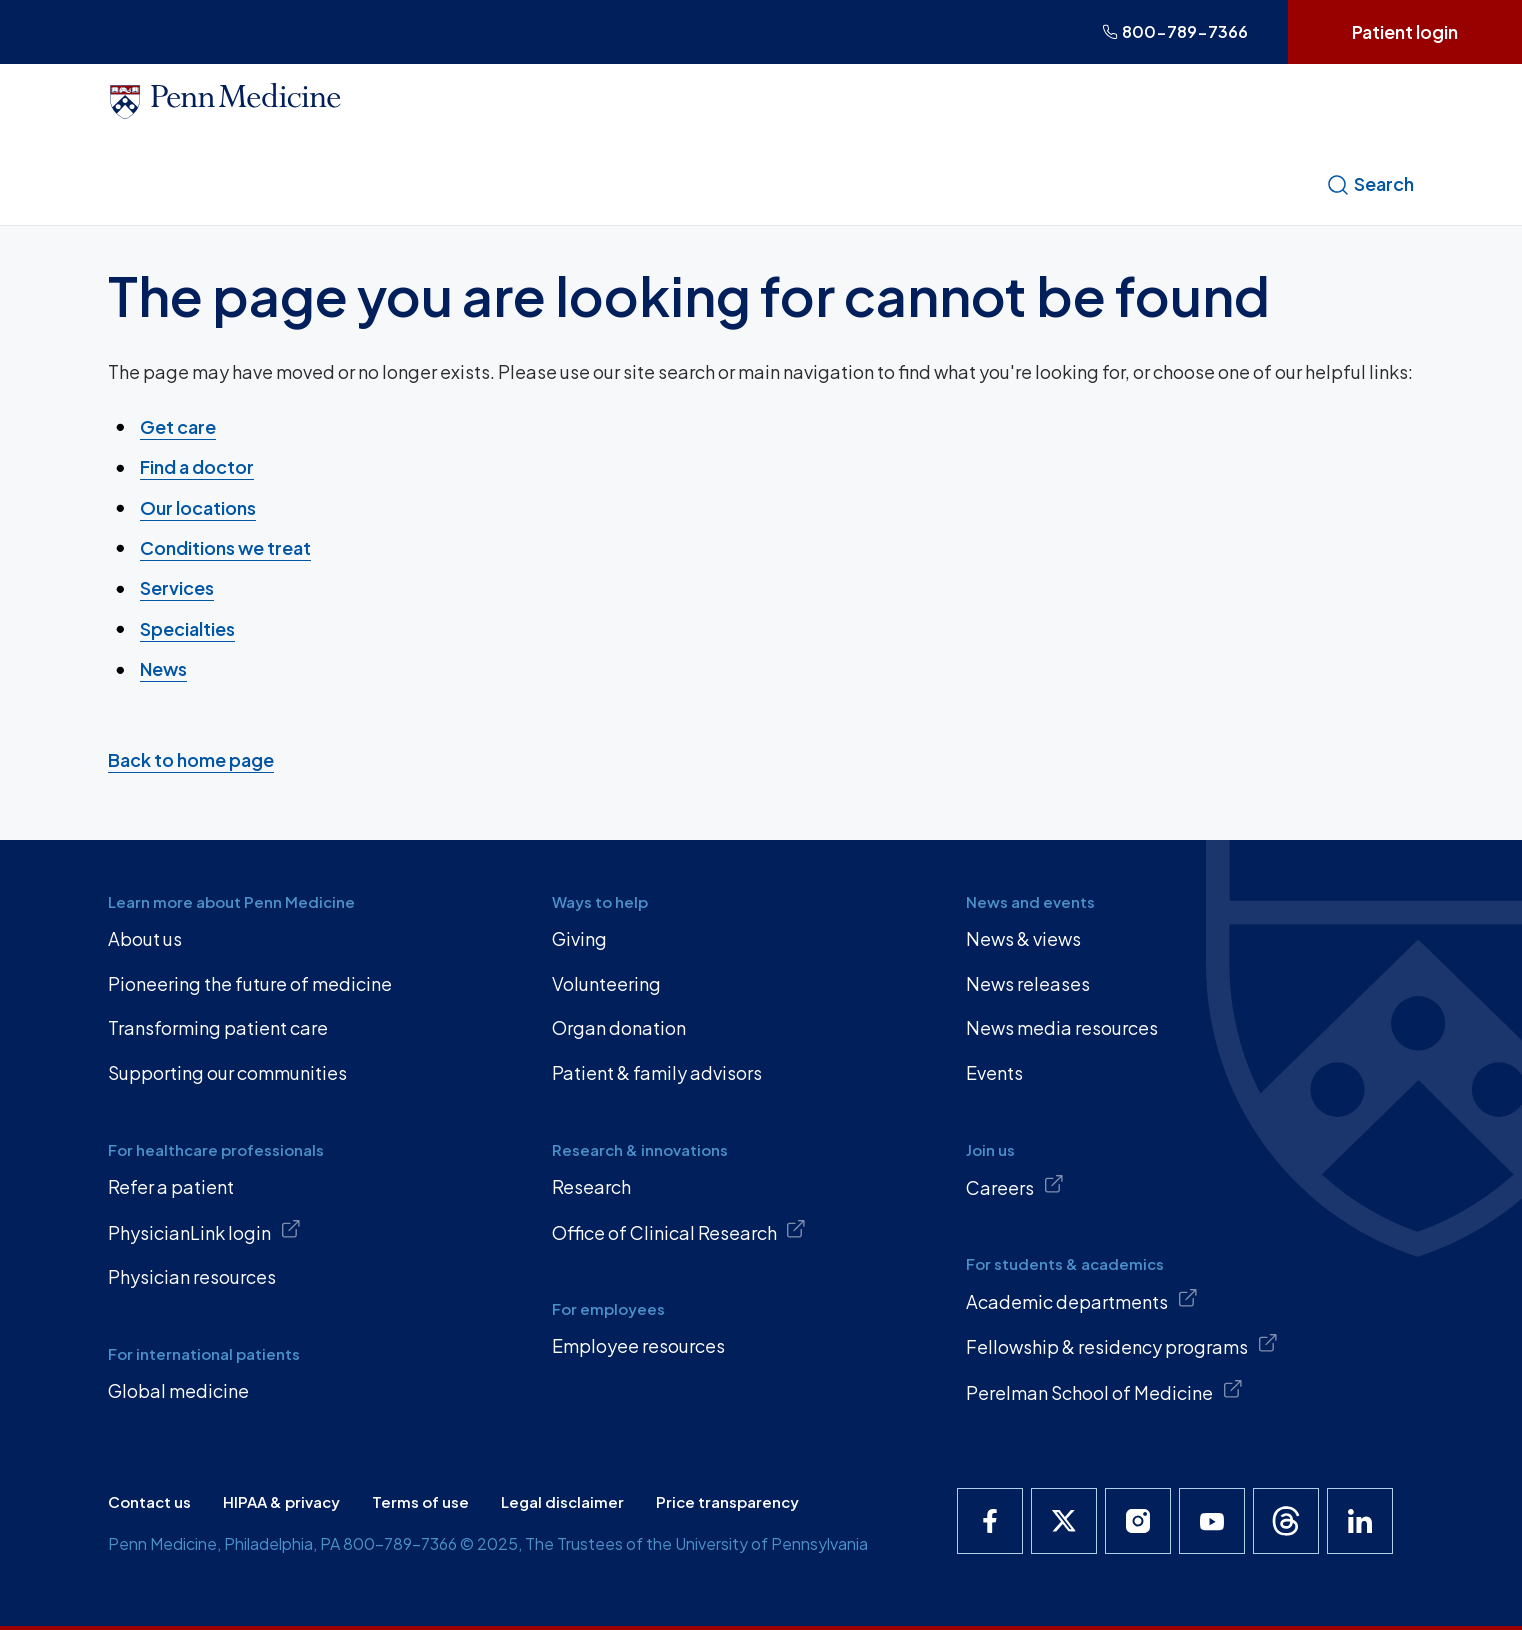 The image size is (1522, 1630). Describe the element at coordinates (171, 1186) in the screenshot. I see `Refer a patient` at that location.